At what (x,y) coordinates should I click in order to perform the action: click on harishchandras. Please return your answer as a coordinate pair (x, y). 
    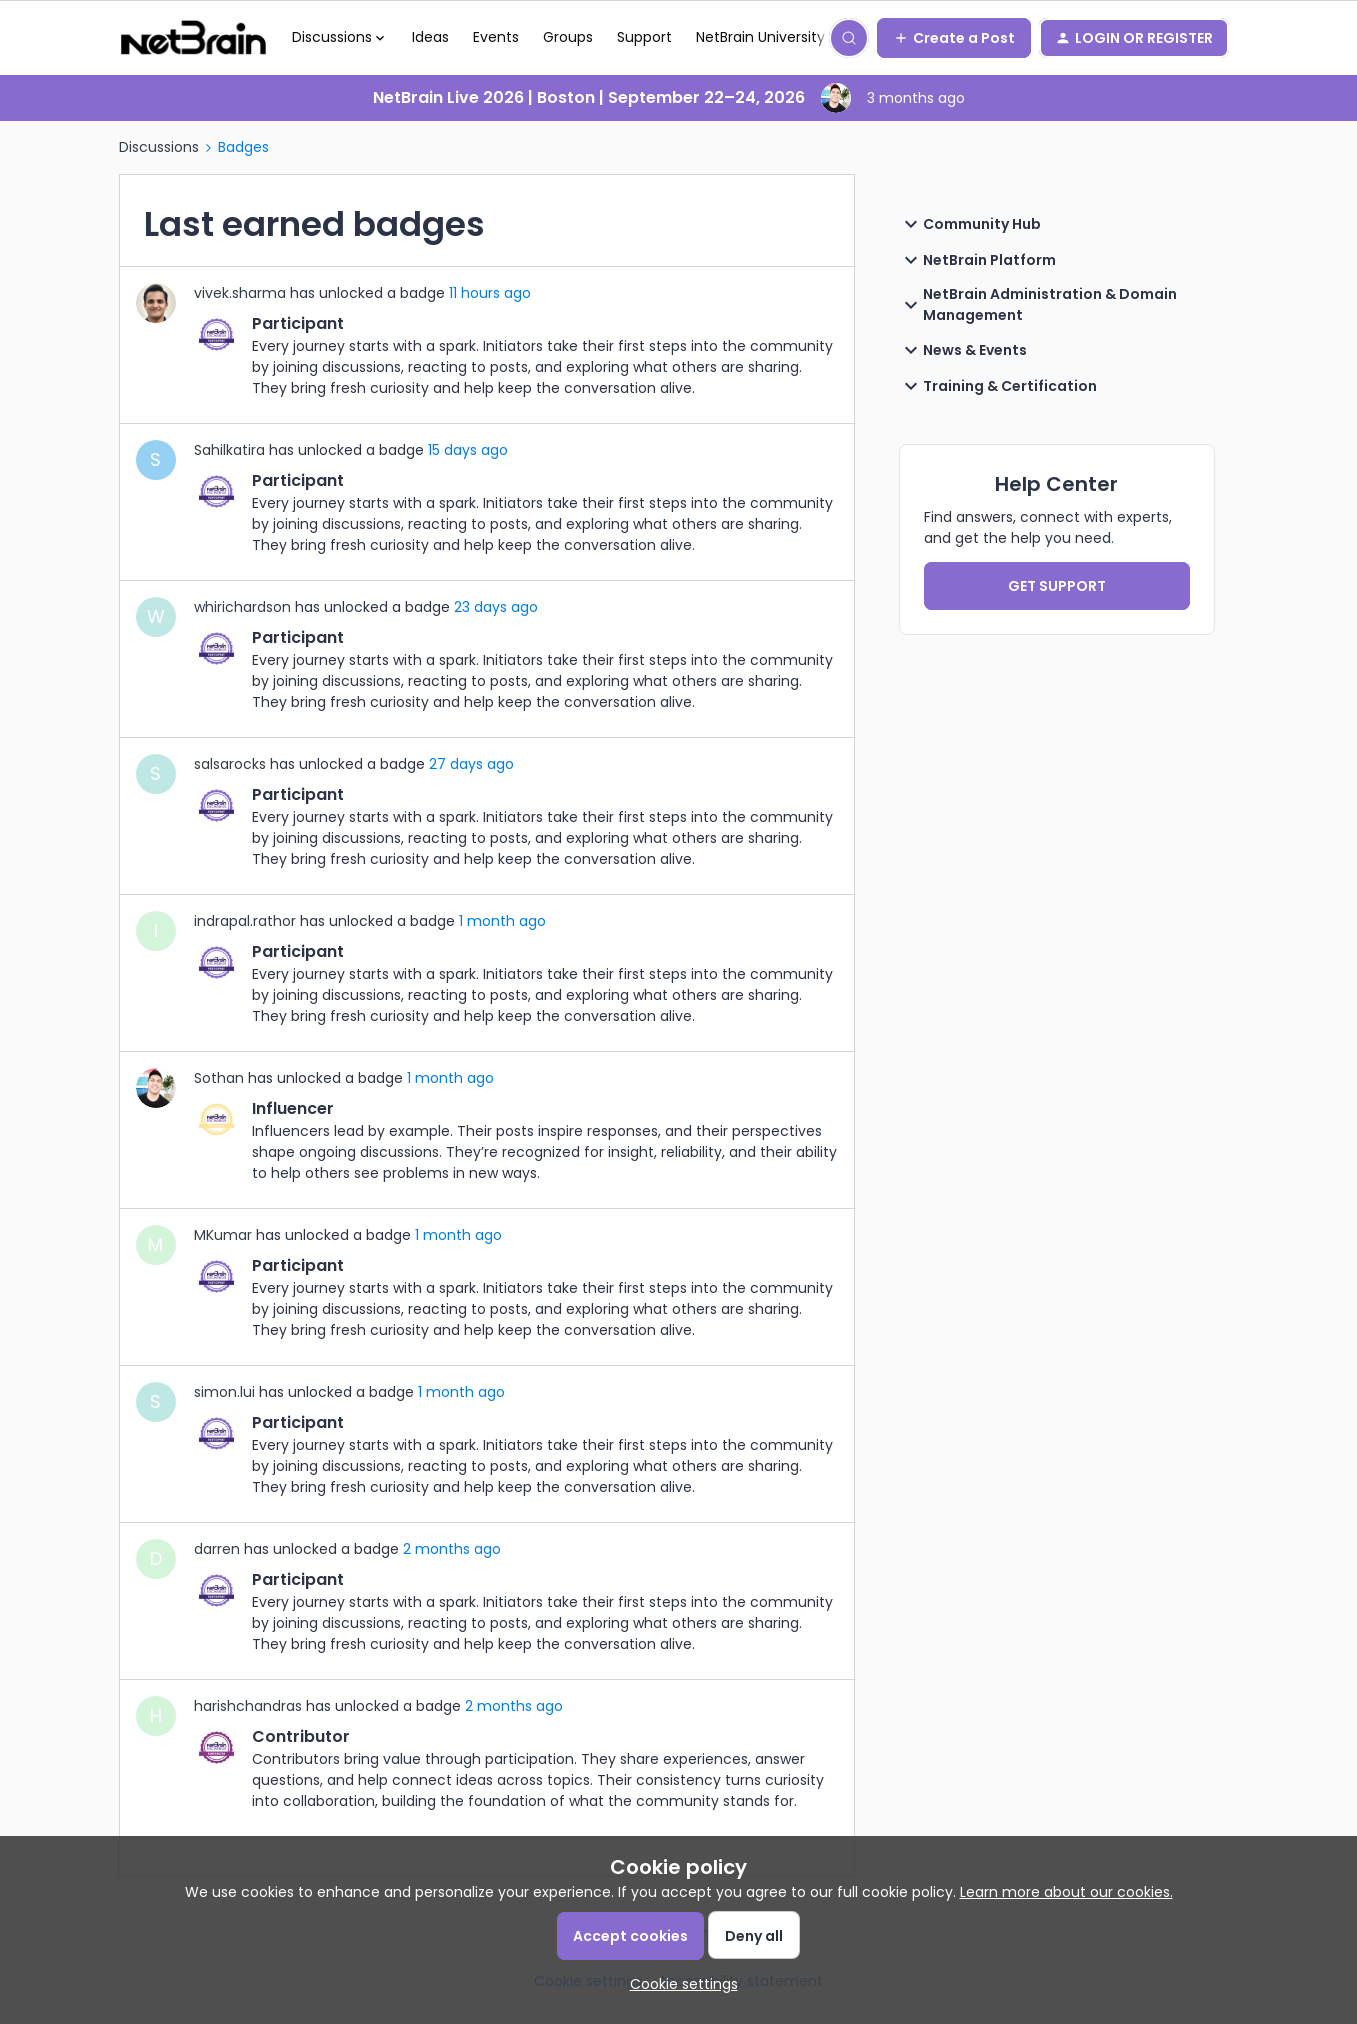
    Looking at the image, I should click on (248, 1706).